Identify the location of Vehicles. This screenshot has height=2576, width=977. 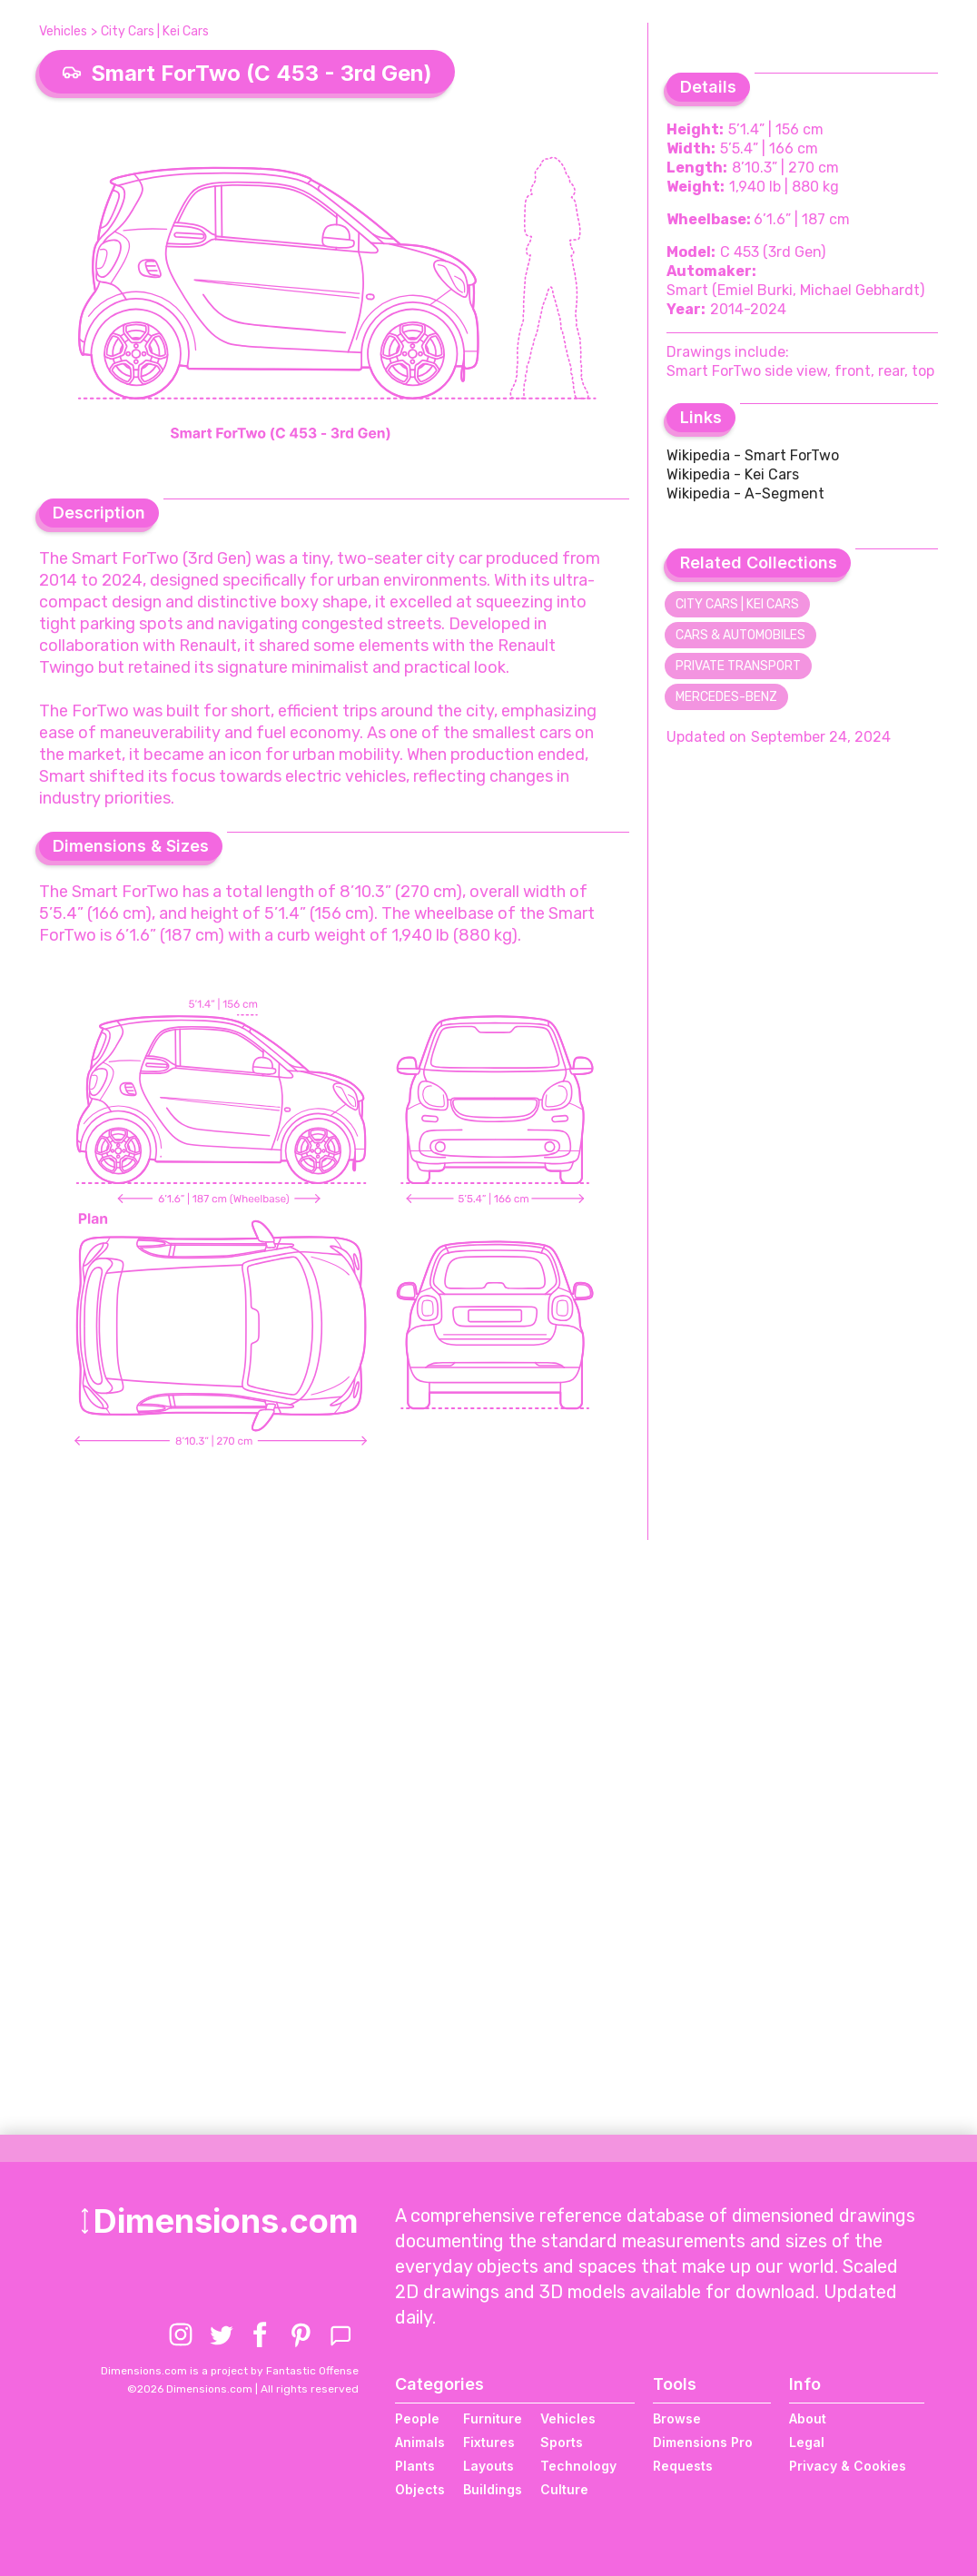
(63, 31).